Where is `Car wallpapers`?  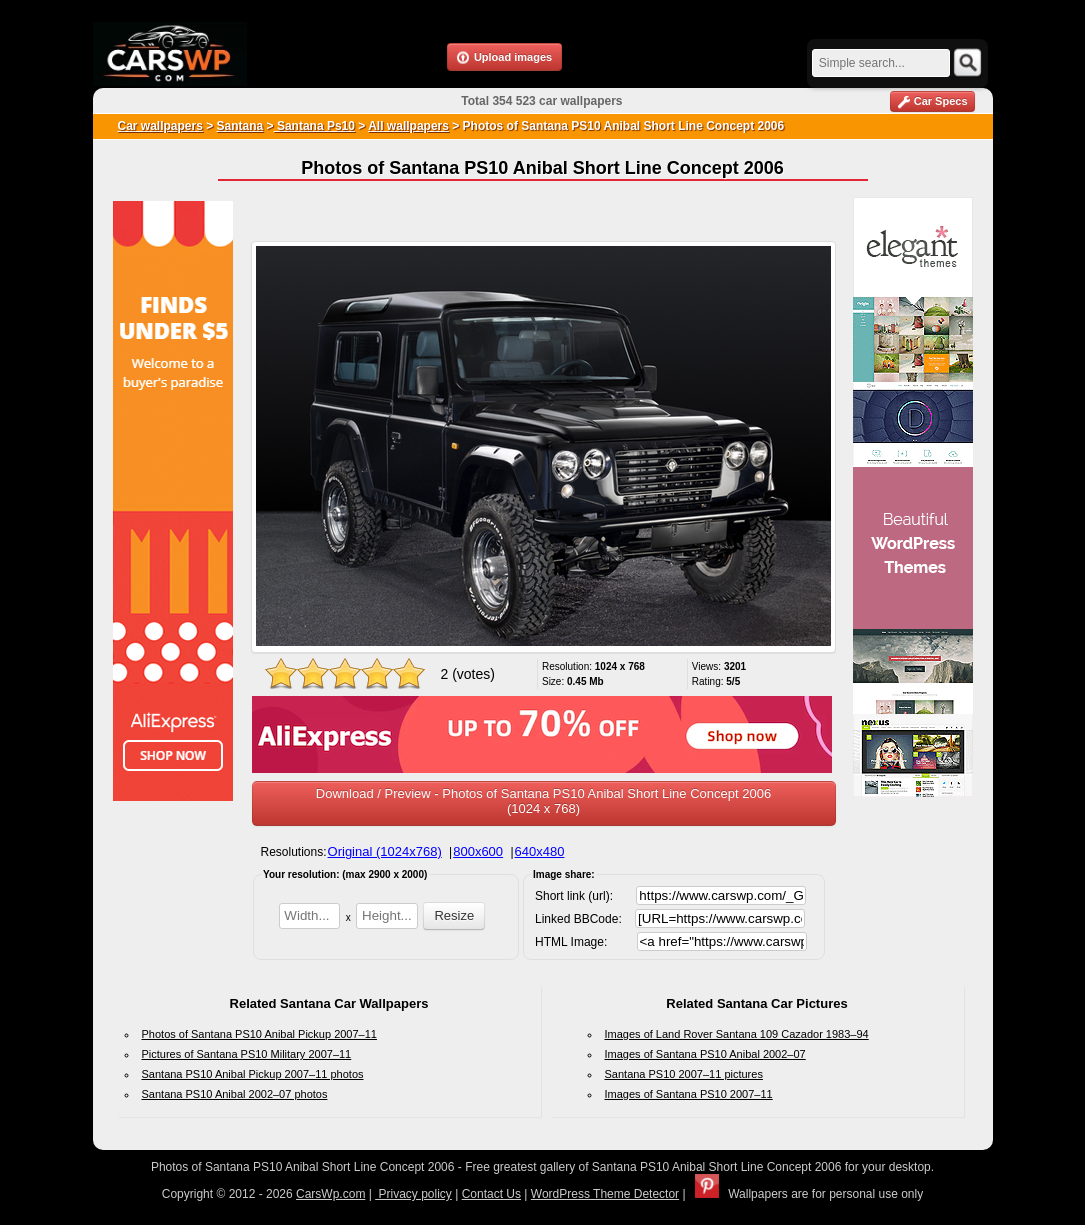
Car wallpapers is located at coordinates (160, 126).